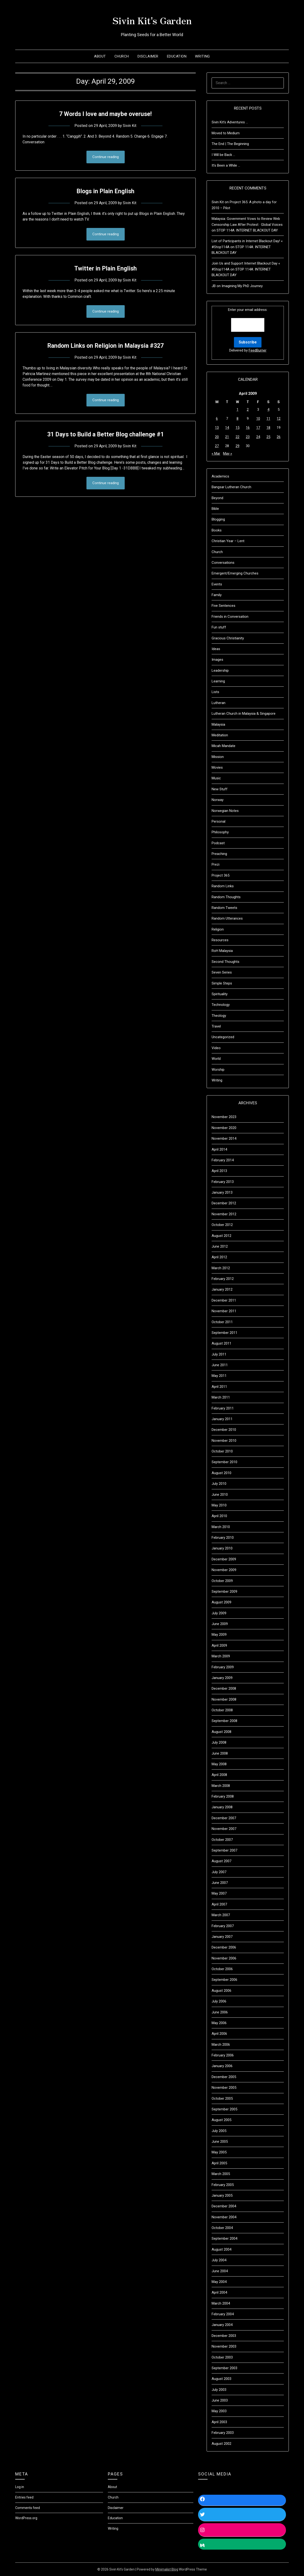  Describe the element at coordinates (220, 1753) in the screenshot. I see `June 2008` at that location.